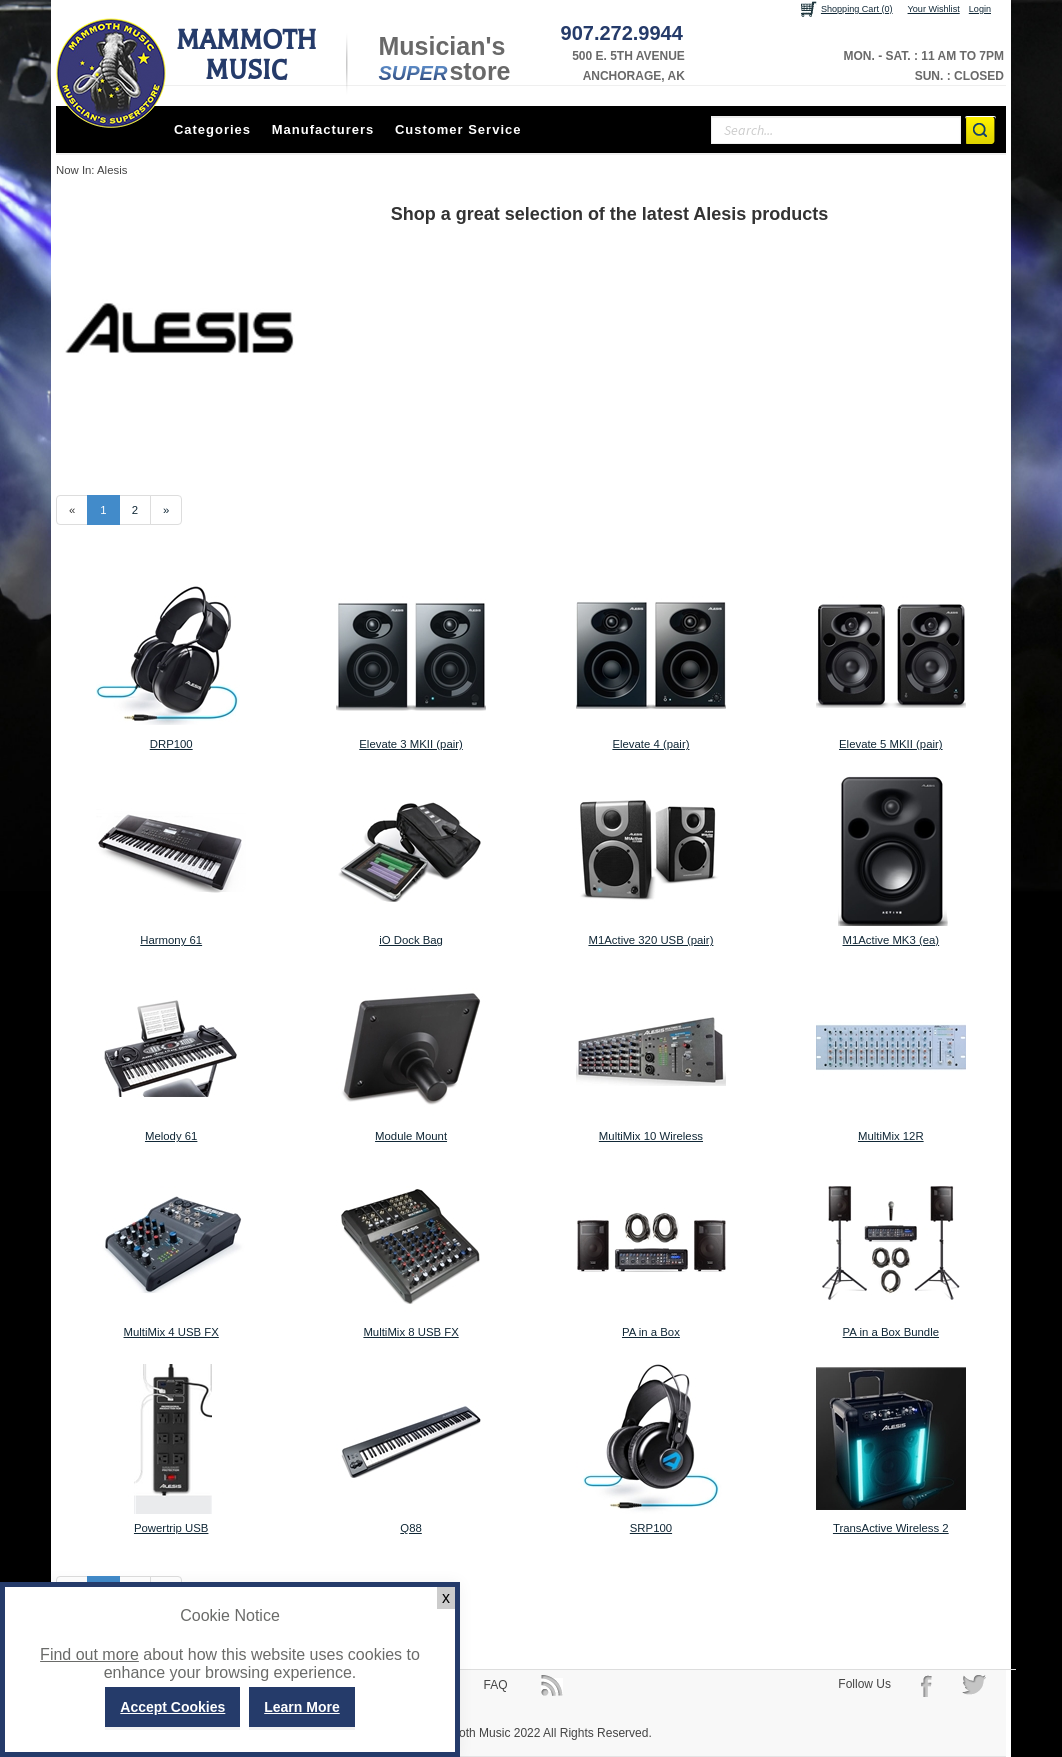 The width and height of the screenshot is (1062, 1757). I want to click on TransActive Wireless 2, so click(891, 1528).